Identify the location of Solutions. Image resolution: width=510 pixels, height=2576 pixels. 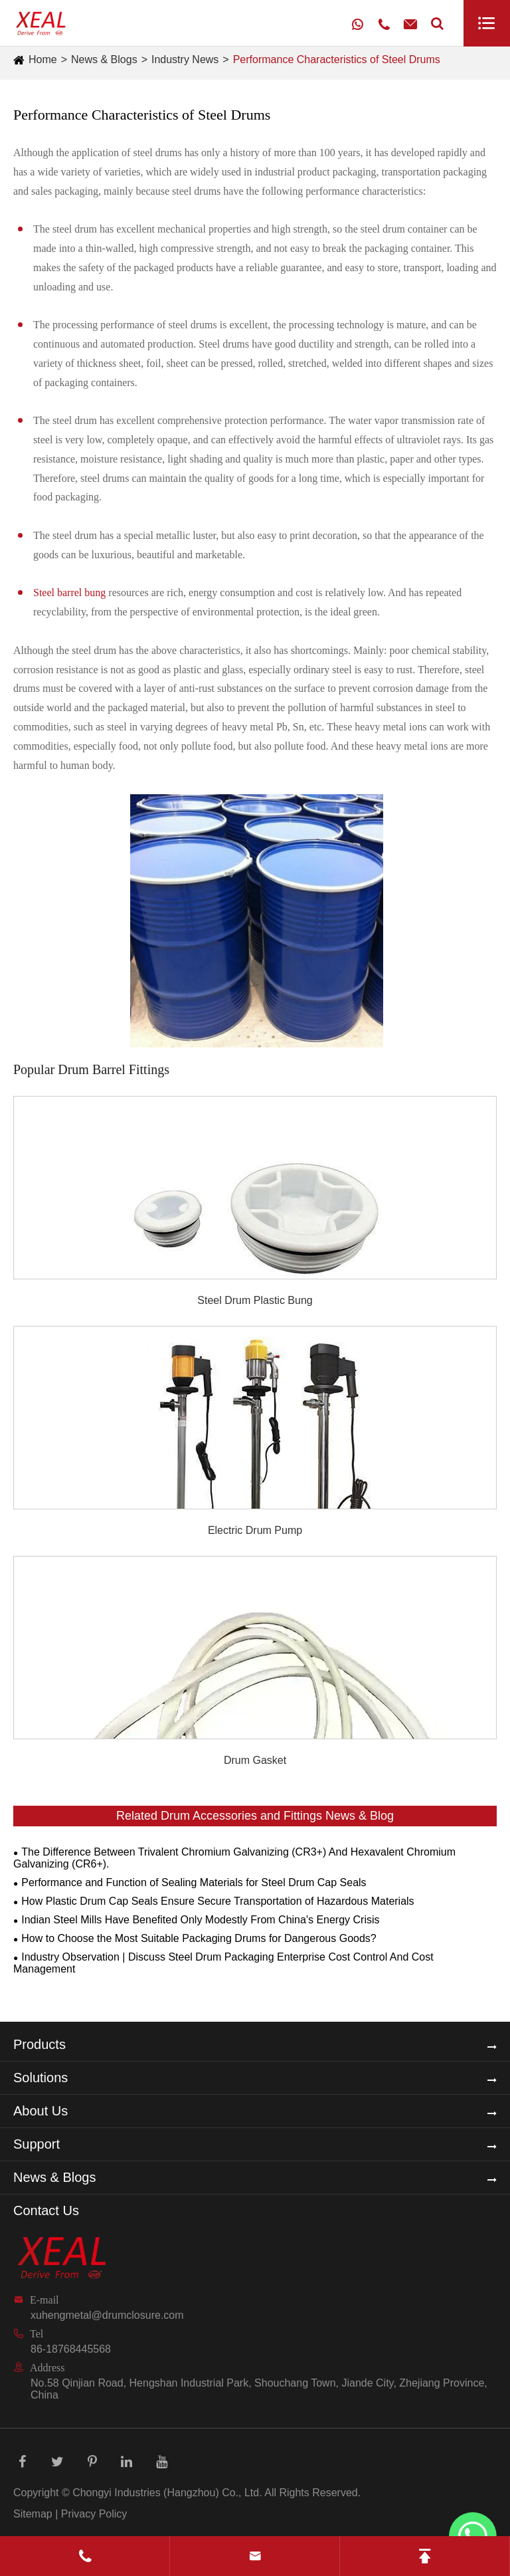
(40, 2077).